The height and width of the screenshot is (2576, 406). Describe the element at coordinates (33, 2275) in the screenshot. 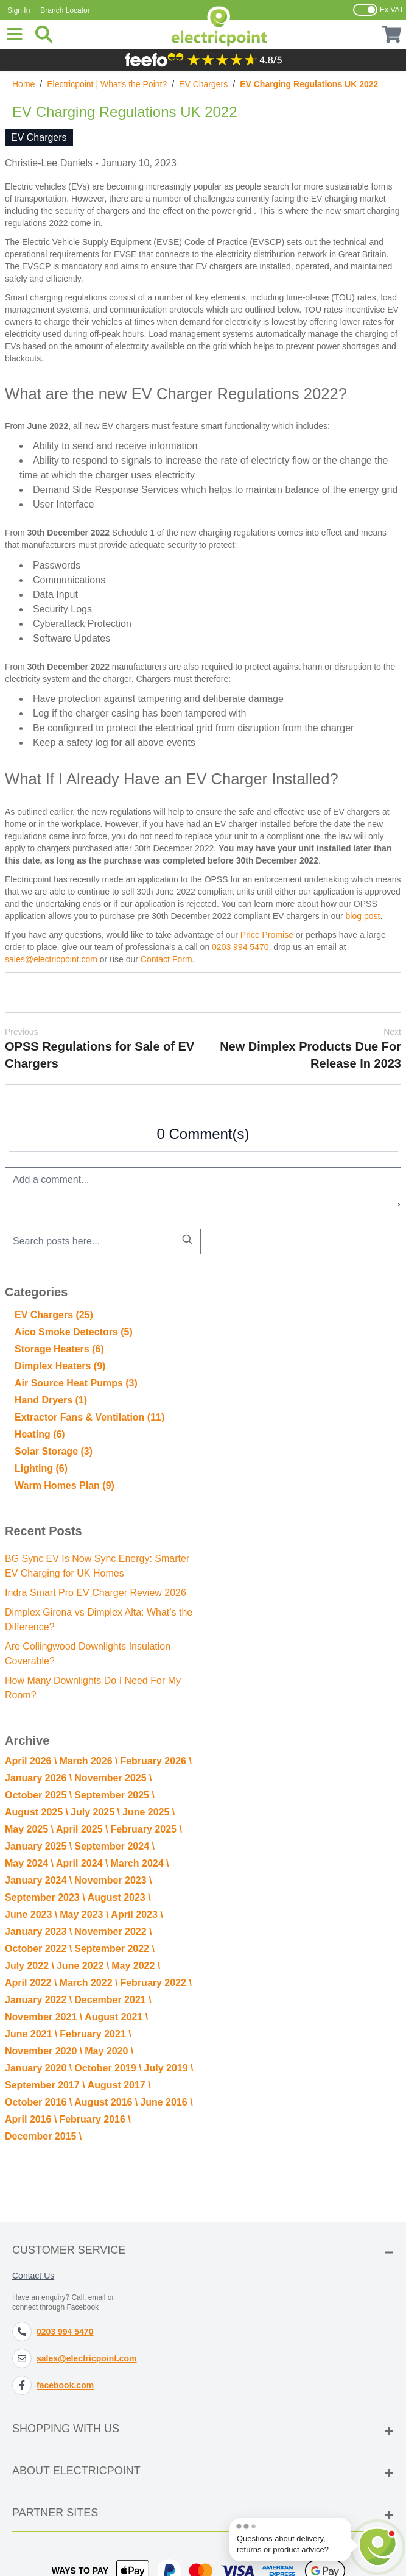

I see `Contact Us` at that location.